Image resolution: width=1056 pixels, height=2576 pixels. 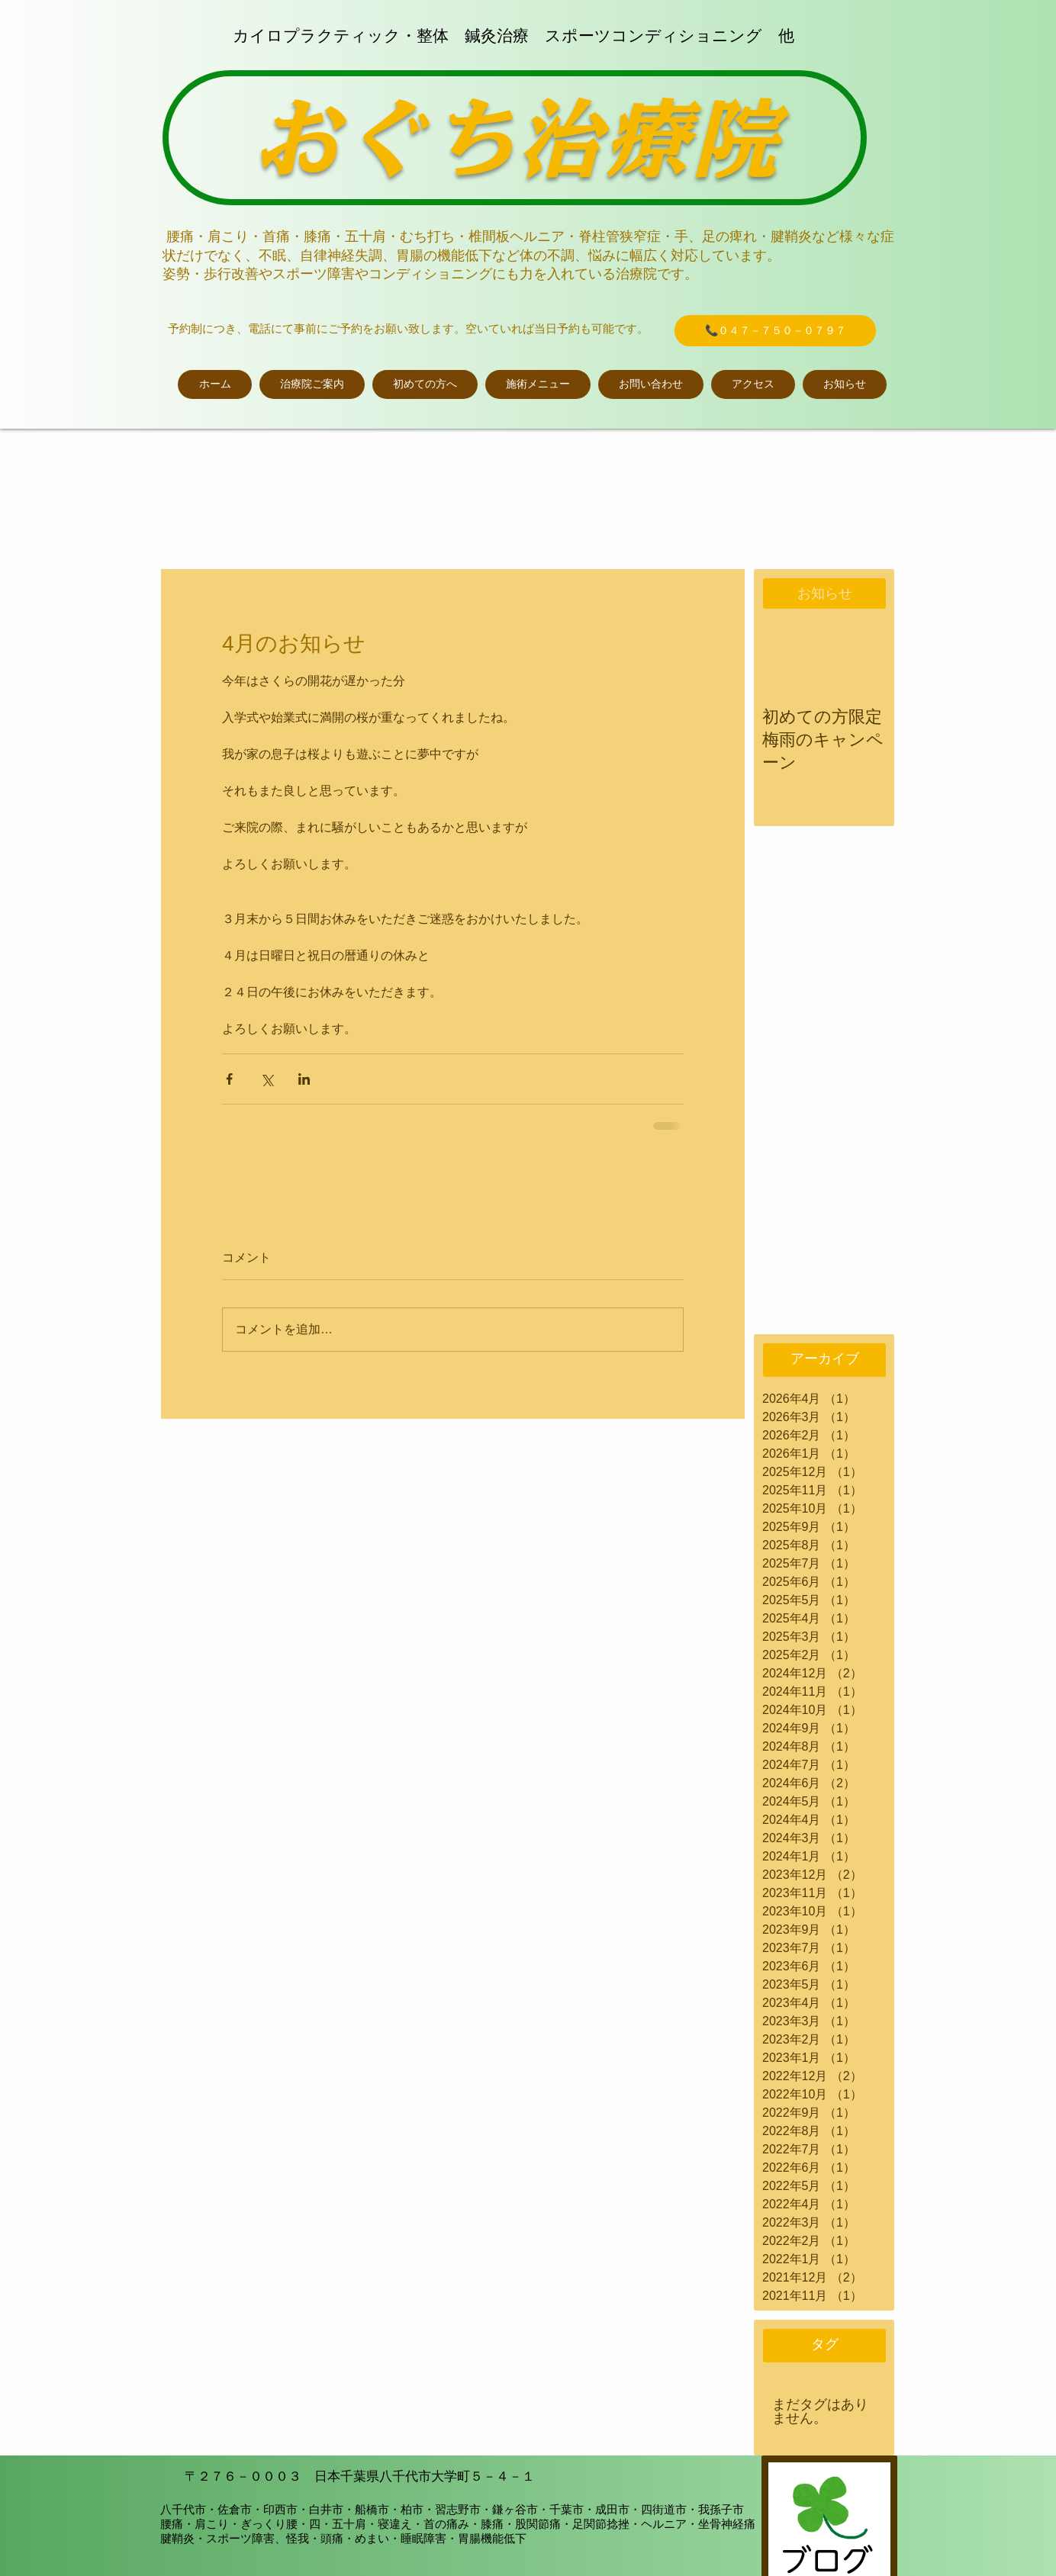 I want to click on [X（Twitter）でシェア], so click(x=266, y=1079).